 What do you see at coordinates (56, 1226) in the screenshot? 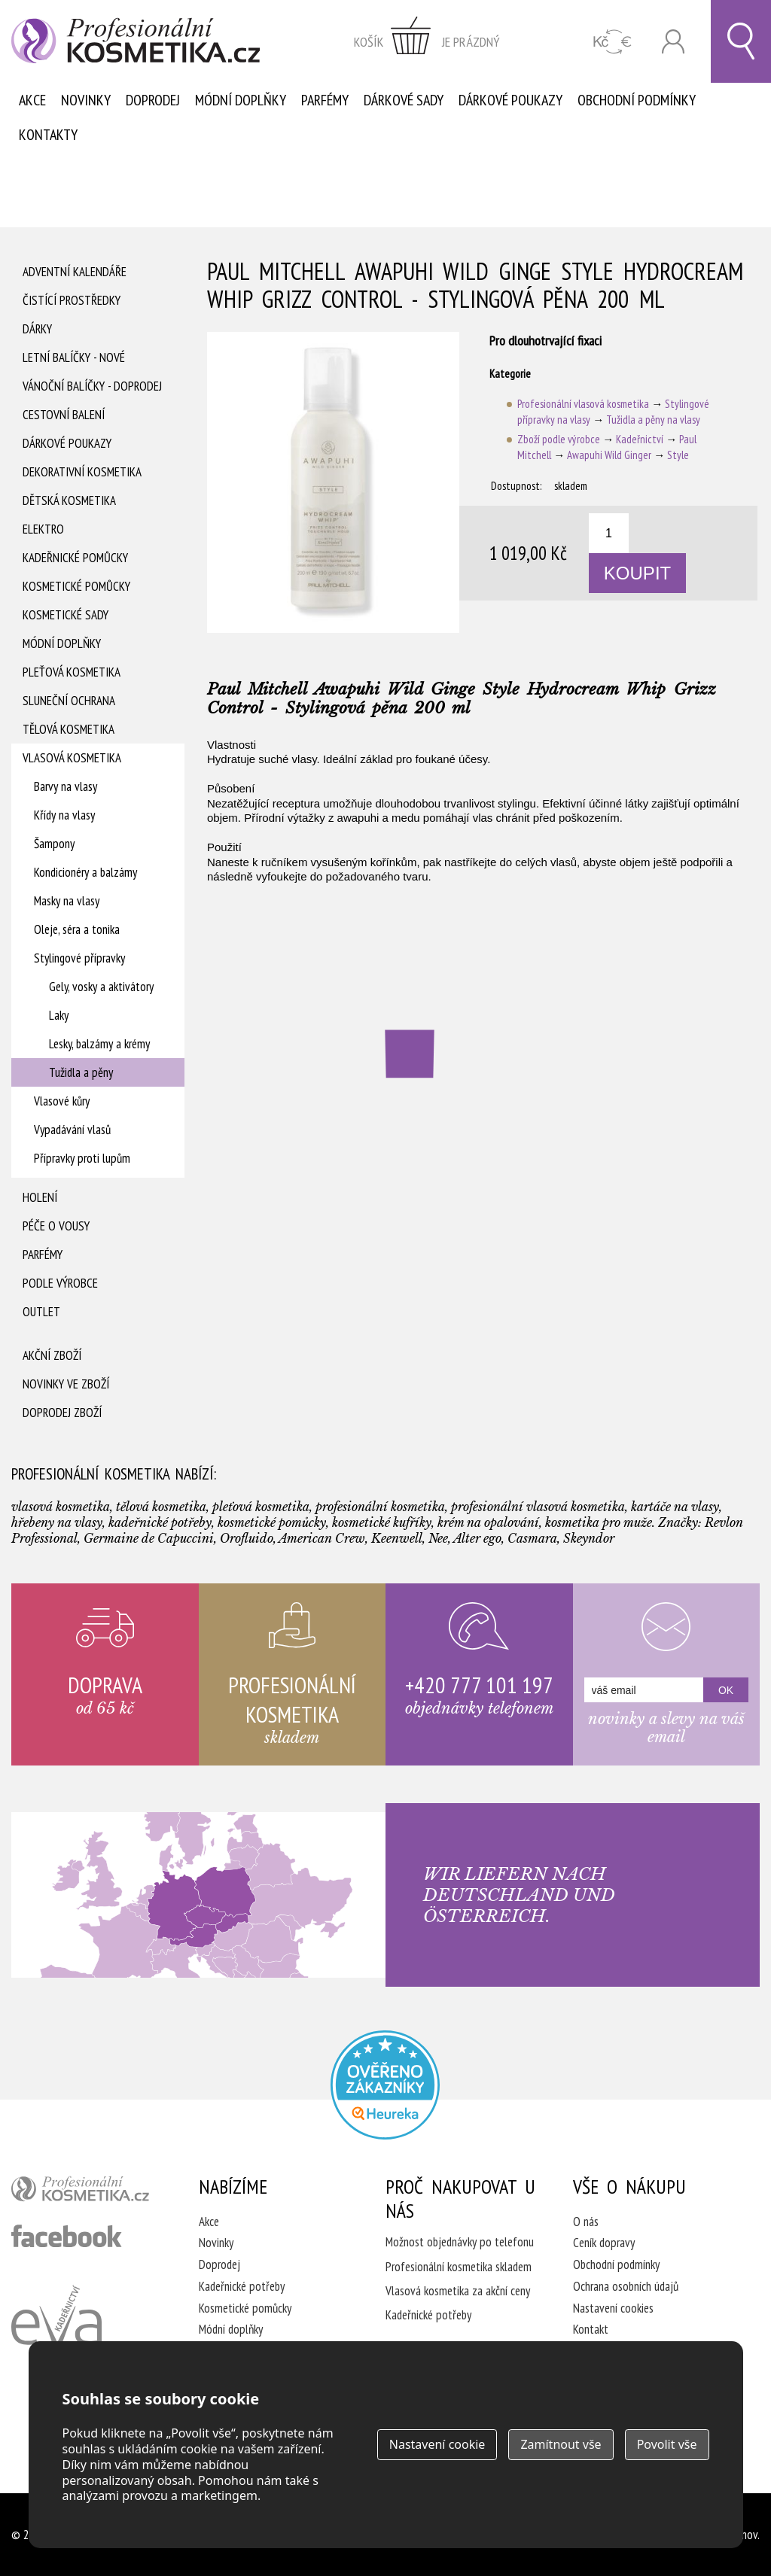
I see `Péče o vousy` at bounding box center [56, 1226].